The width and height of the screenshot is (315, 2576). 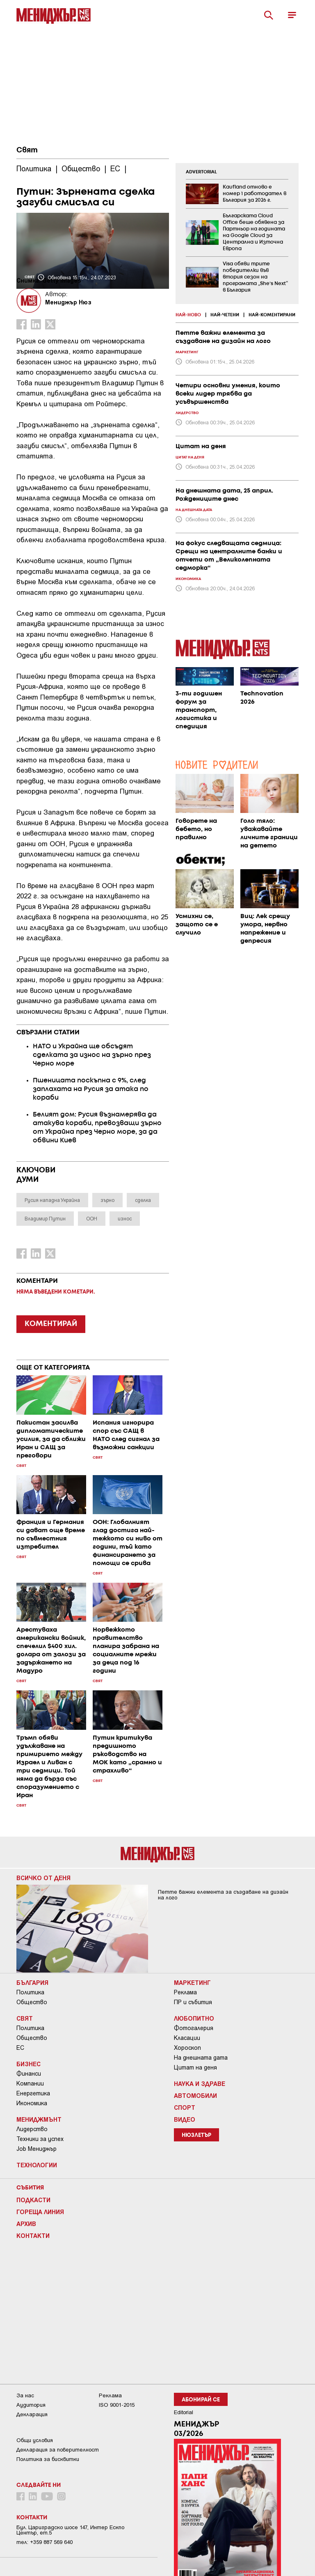 What do you see at coordinates (199, 2083) in the screenshot?
I see `Наука и Здраве` at bounding box center [199, 2083].